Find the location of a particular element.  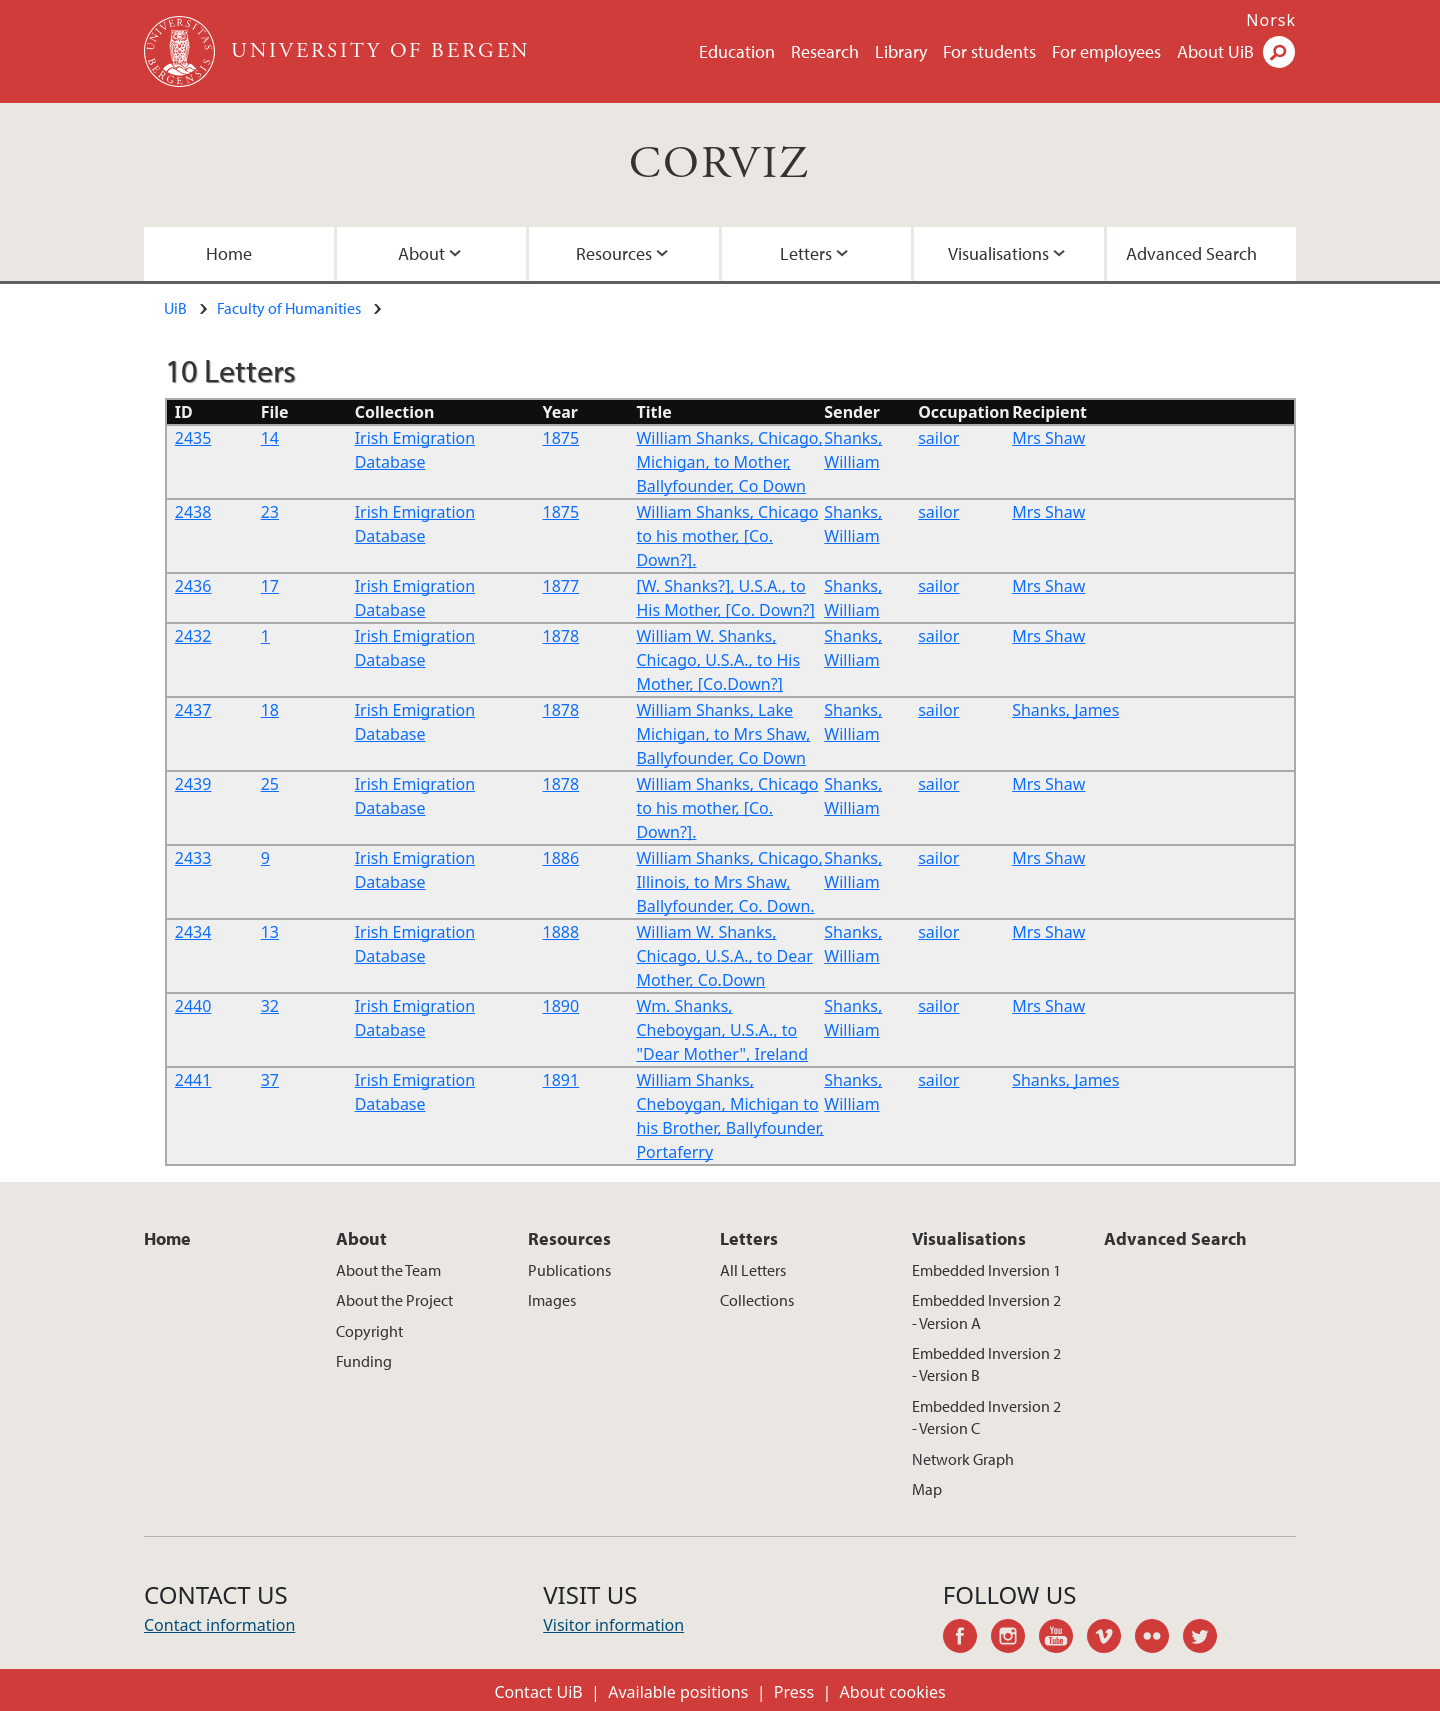

2439 is located at coordinates (193, 784).